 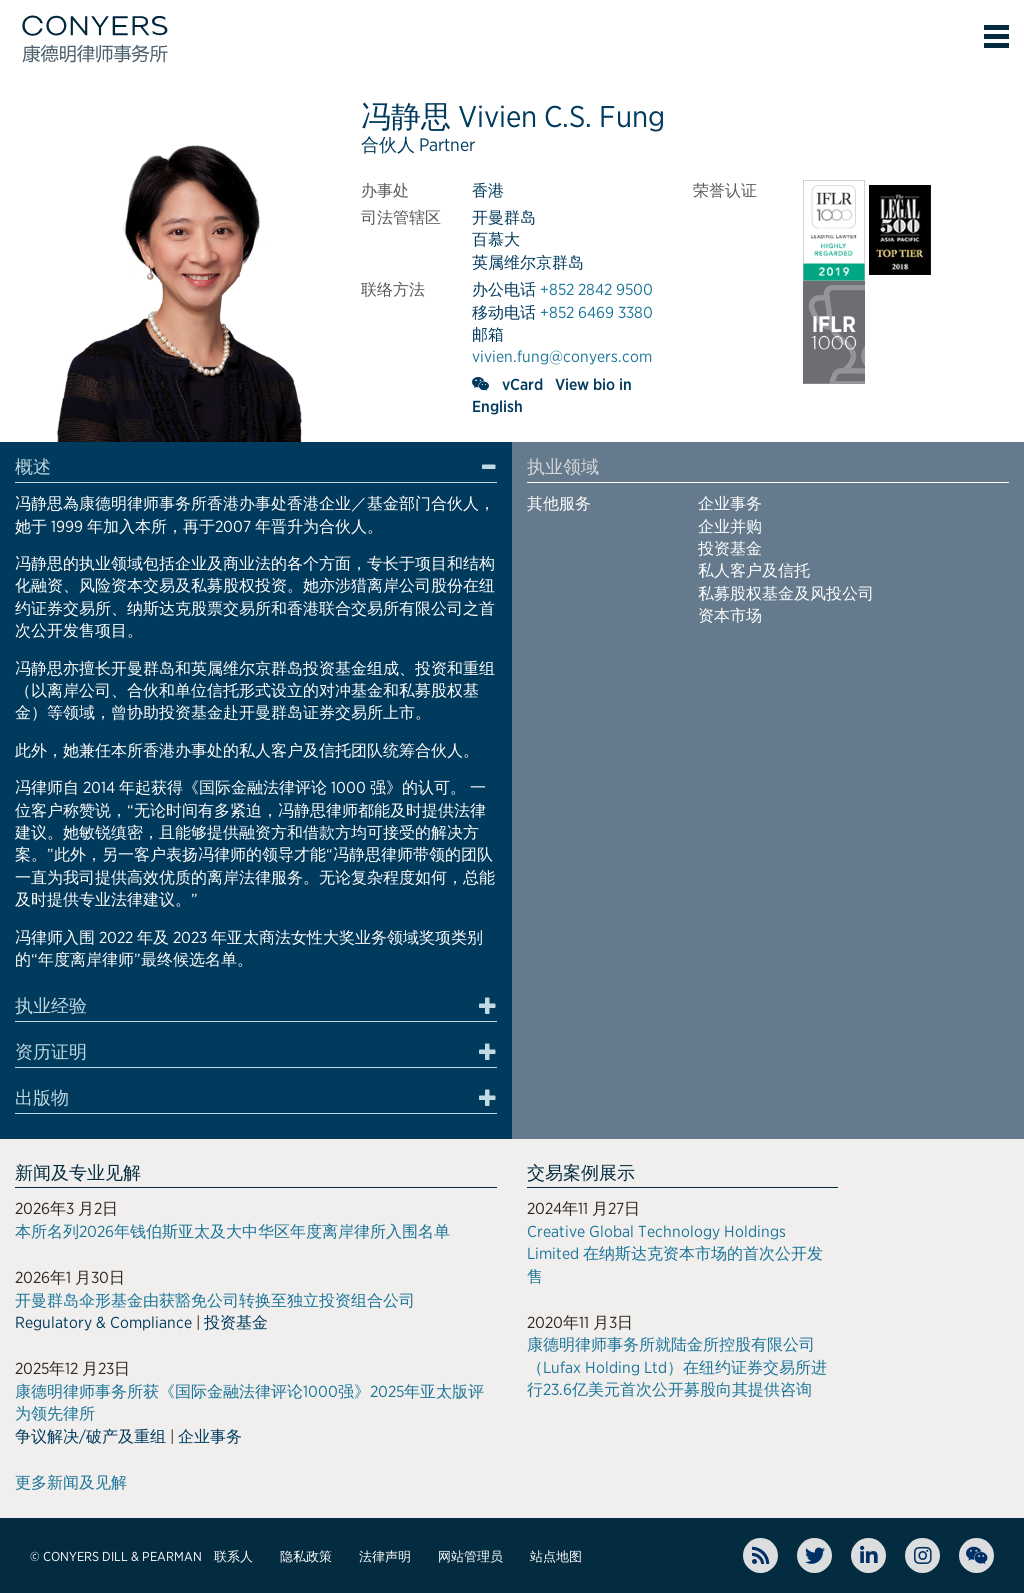 I want to click on 企业并购, so click(x=730, y=526).